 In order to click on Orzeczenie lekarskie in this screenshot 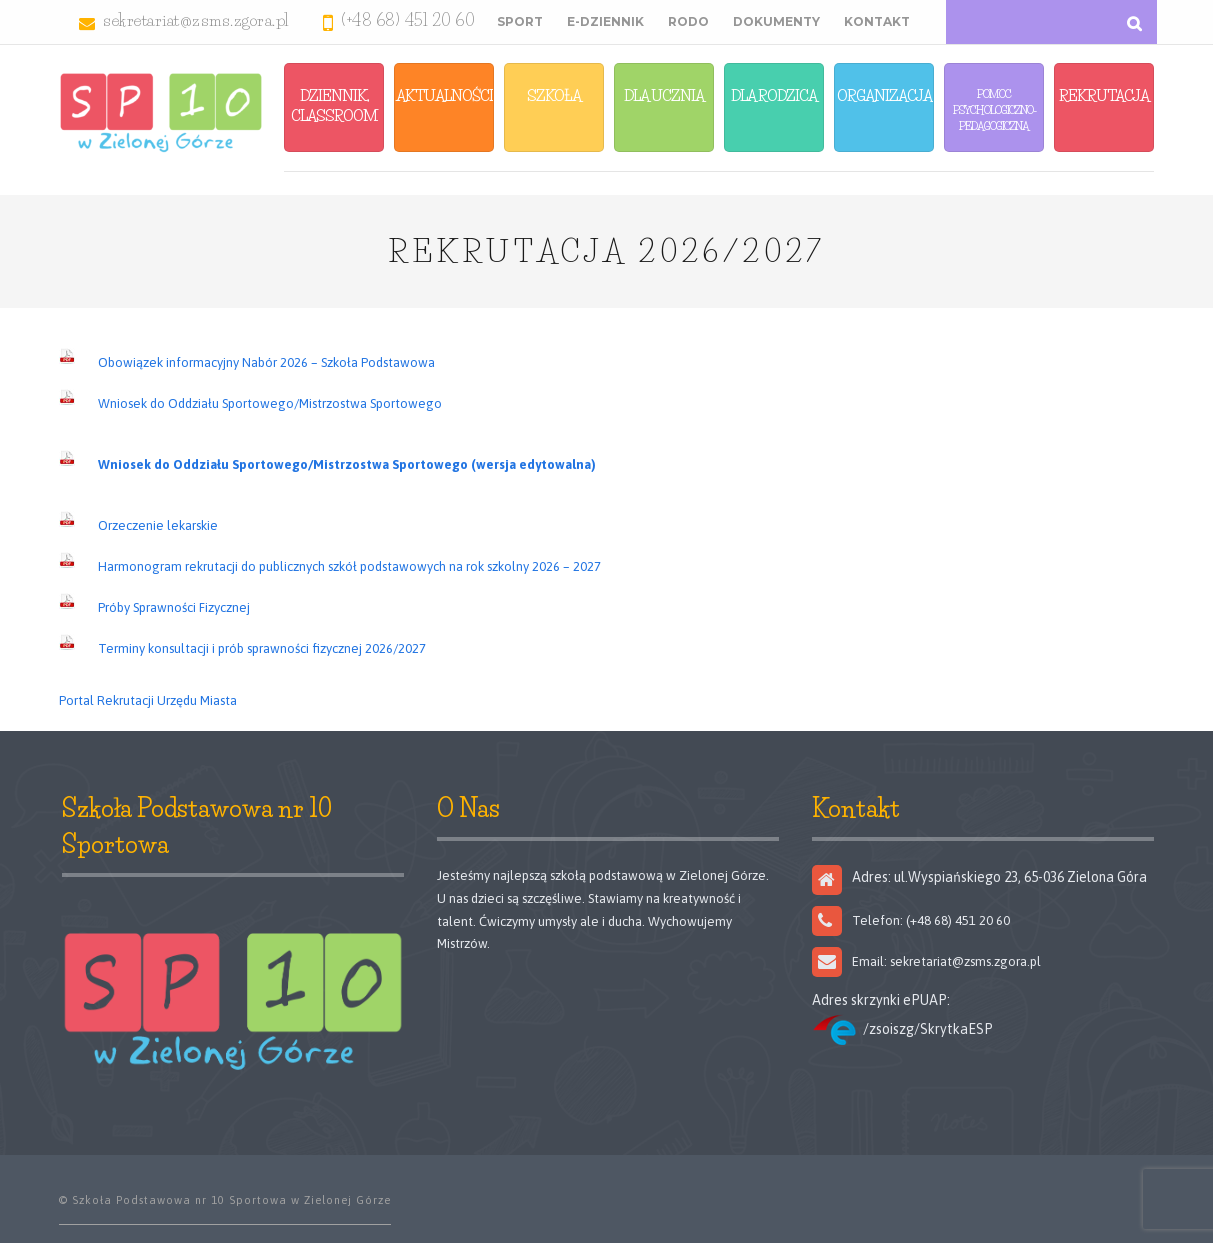, I will do `click(158, 525)`.